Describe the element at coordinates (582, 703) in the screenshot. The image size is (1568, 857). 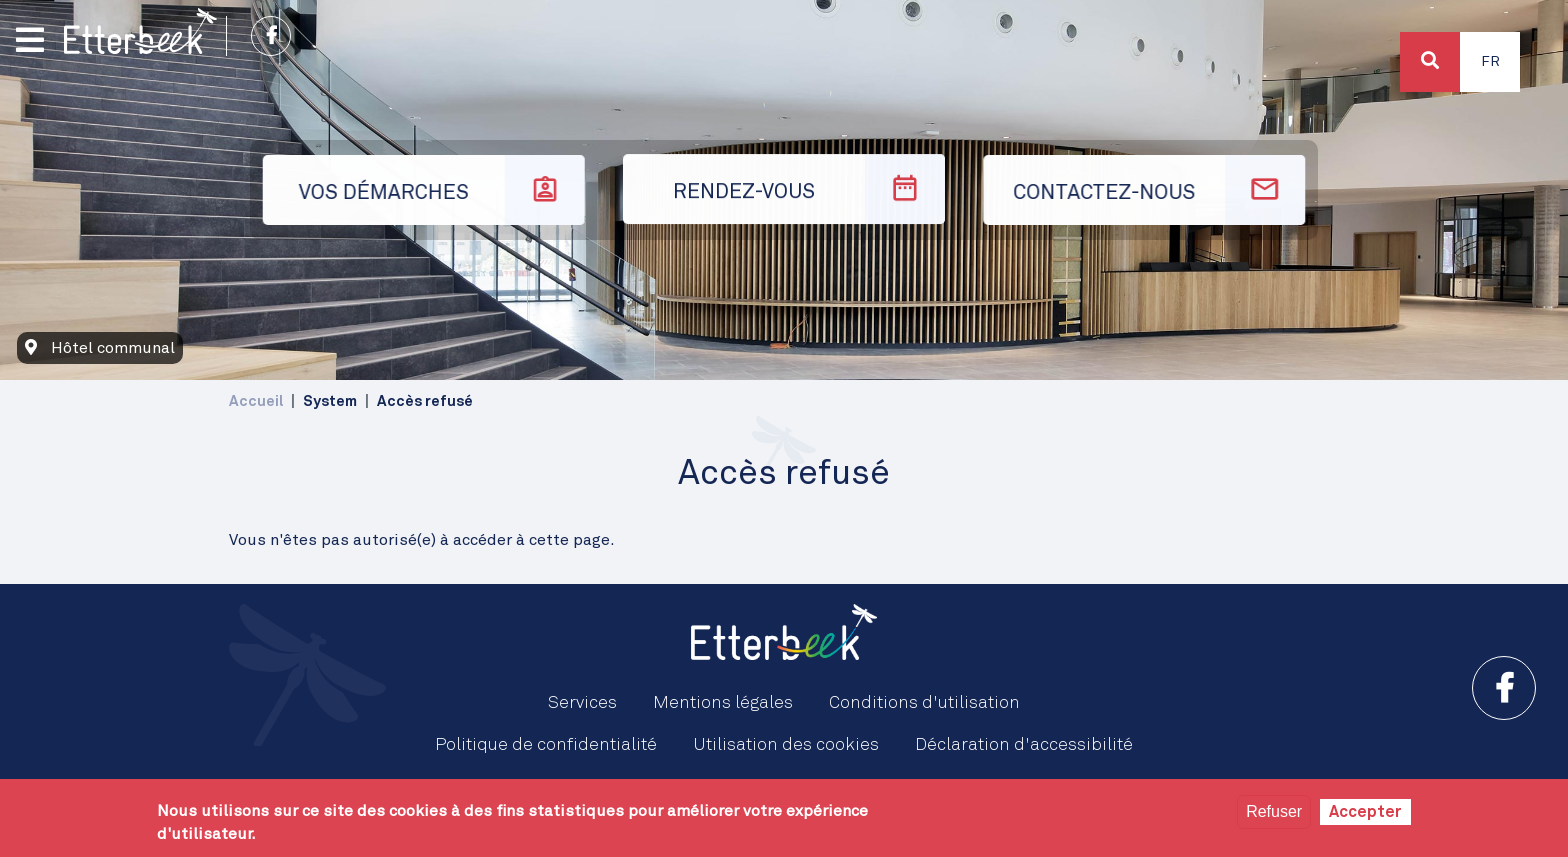
I see `Services` at that location.